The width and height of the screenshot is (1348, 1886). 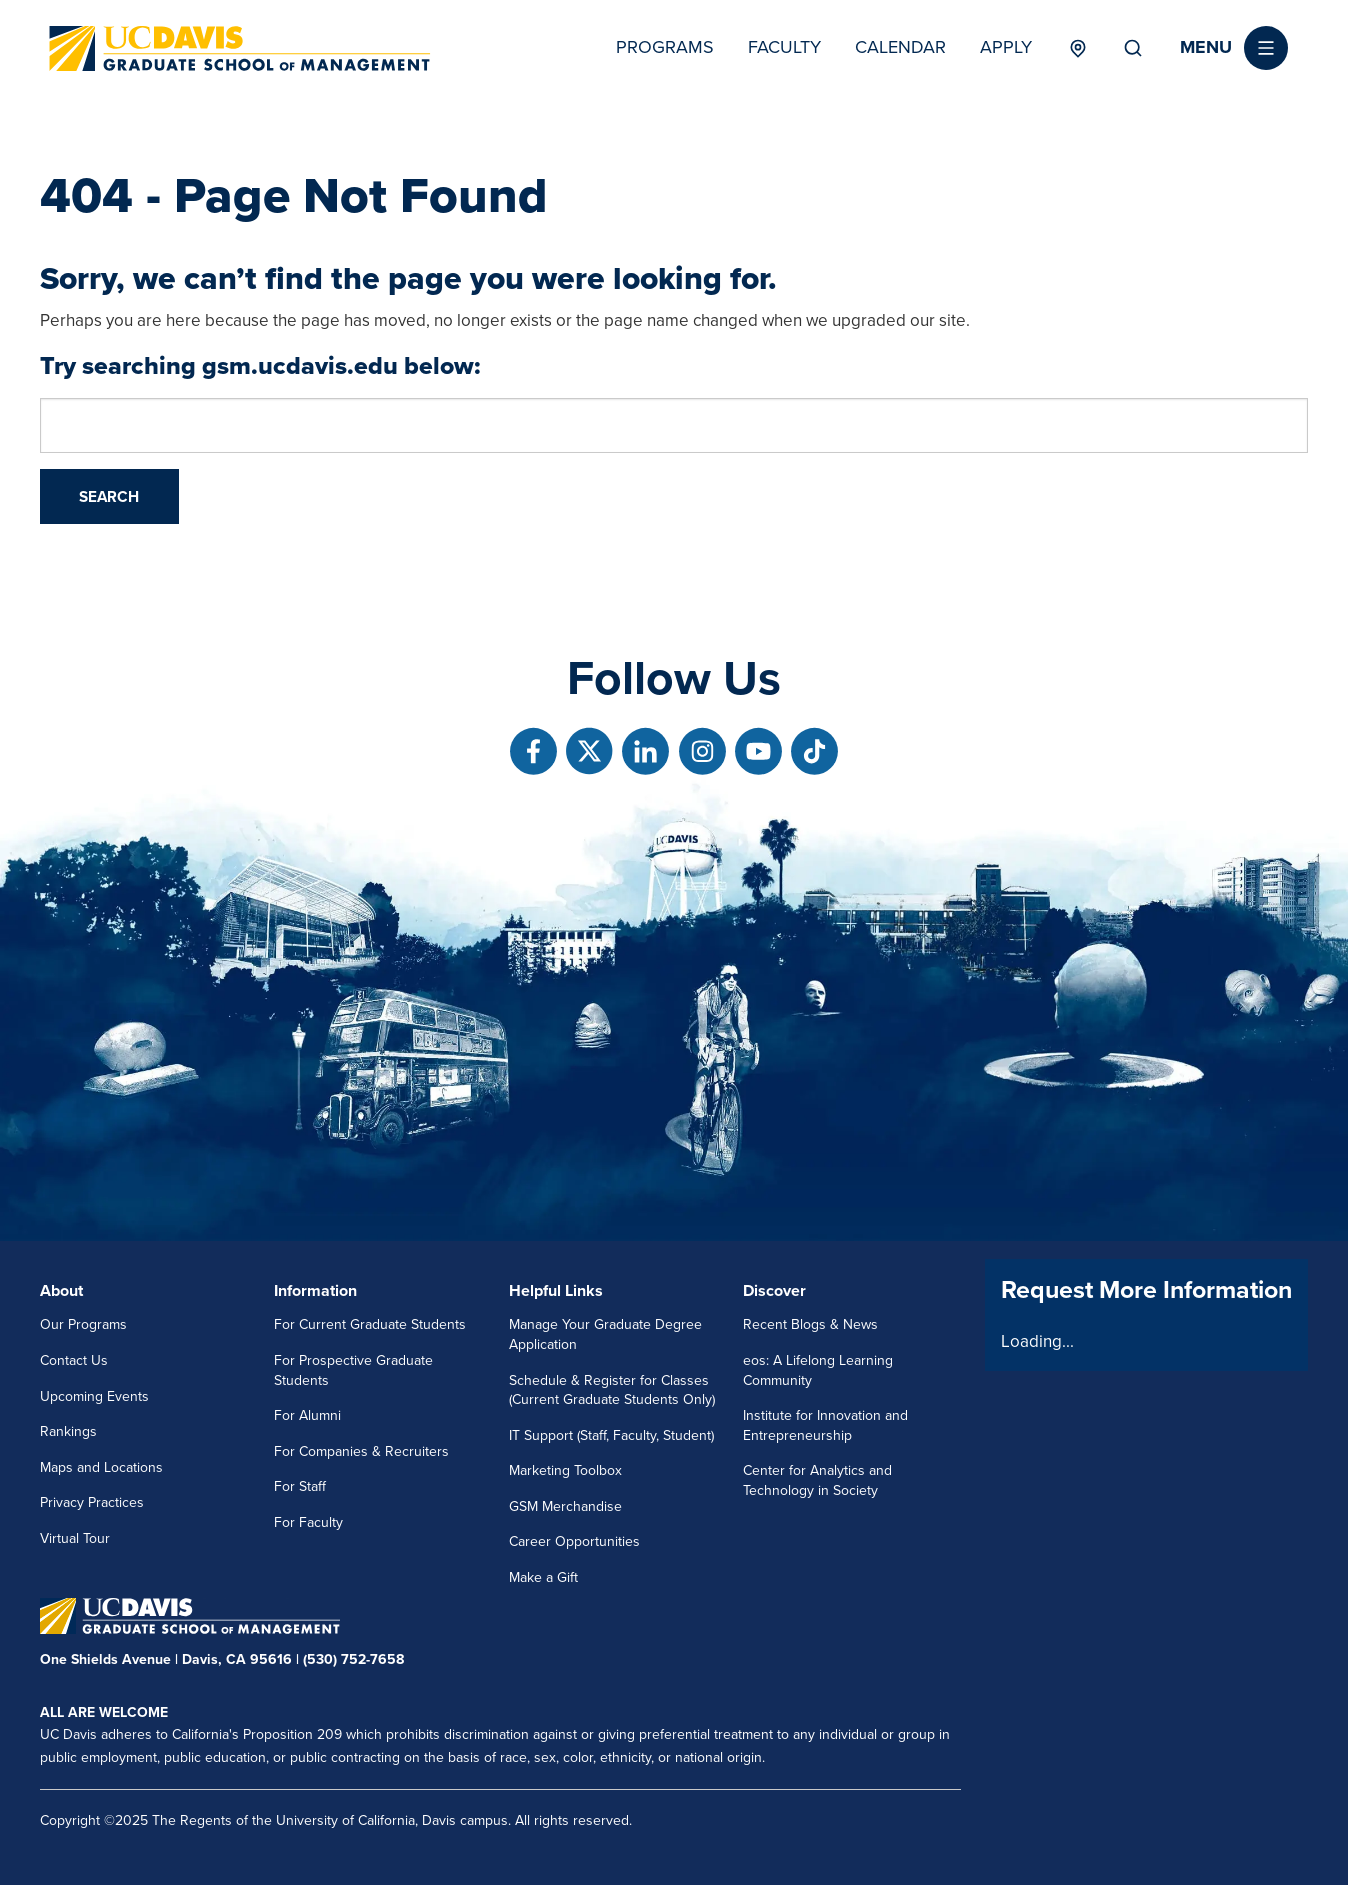 What do you see at coordinates (61, 1291) in the screenshot?
I see `About` at bounding box center [61, 1291].